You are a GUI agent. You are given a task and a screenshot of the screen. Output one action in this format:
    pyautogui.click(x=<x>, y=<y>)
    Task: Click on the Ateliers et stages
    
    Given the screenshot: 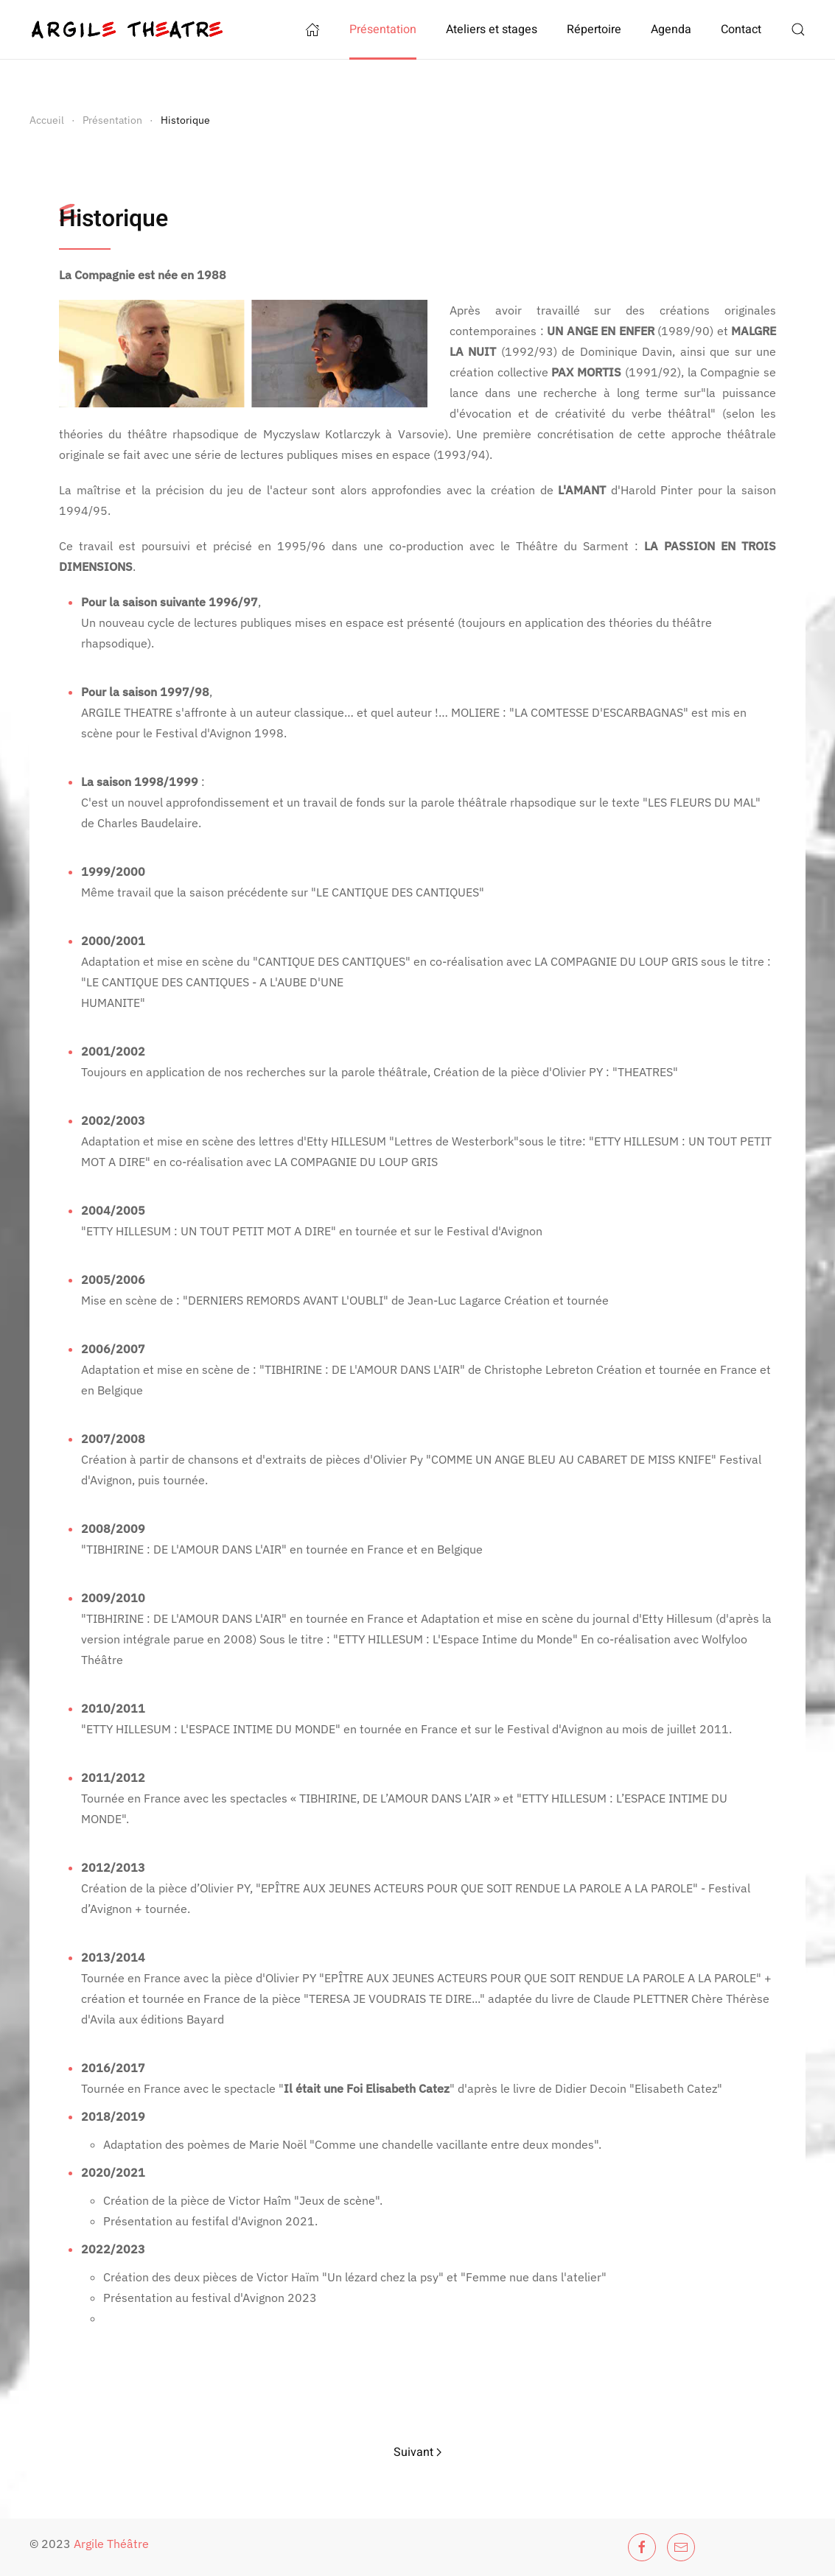 What is the action you would take?
    pyautogui.click(x=491, y=29)
    